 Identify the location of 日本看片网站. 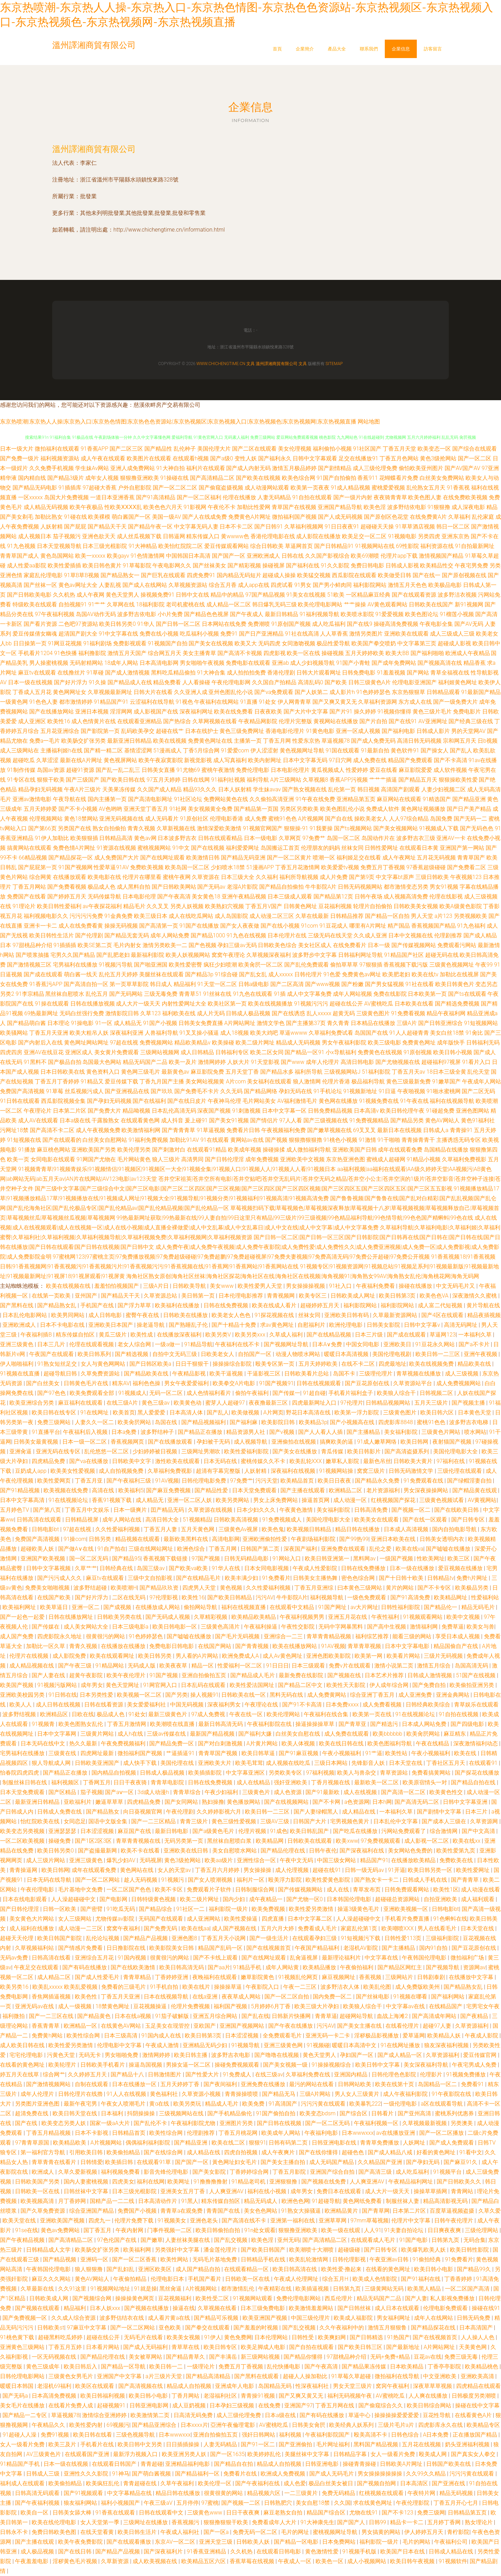
(103, 2347).